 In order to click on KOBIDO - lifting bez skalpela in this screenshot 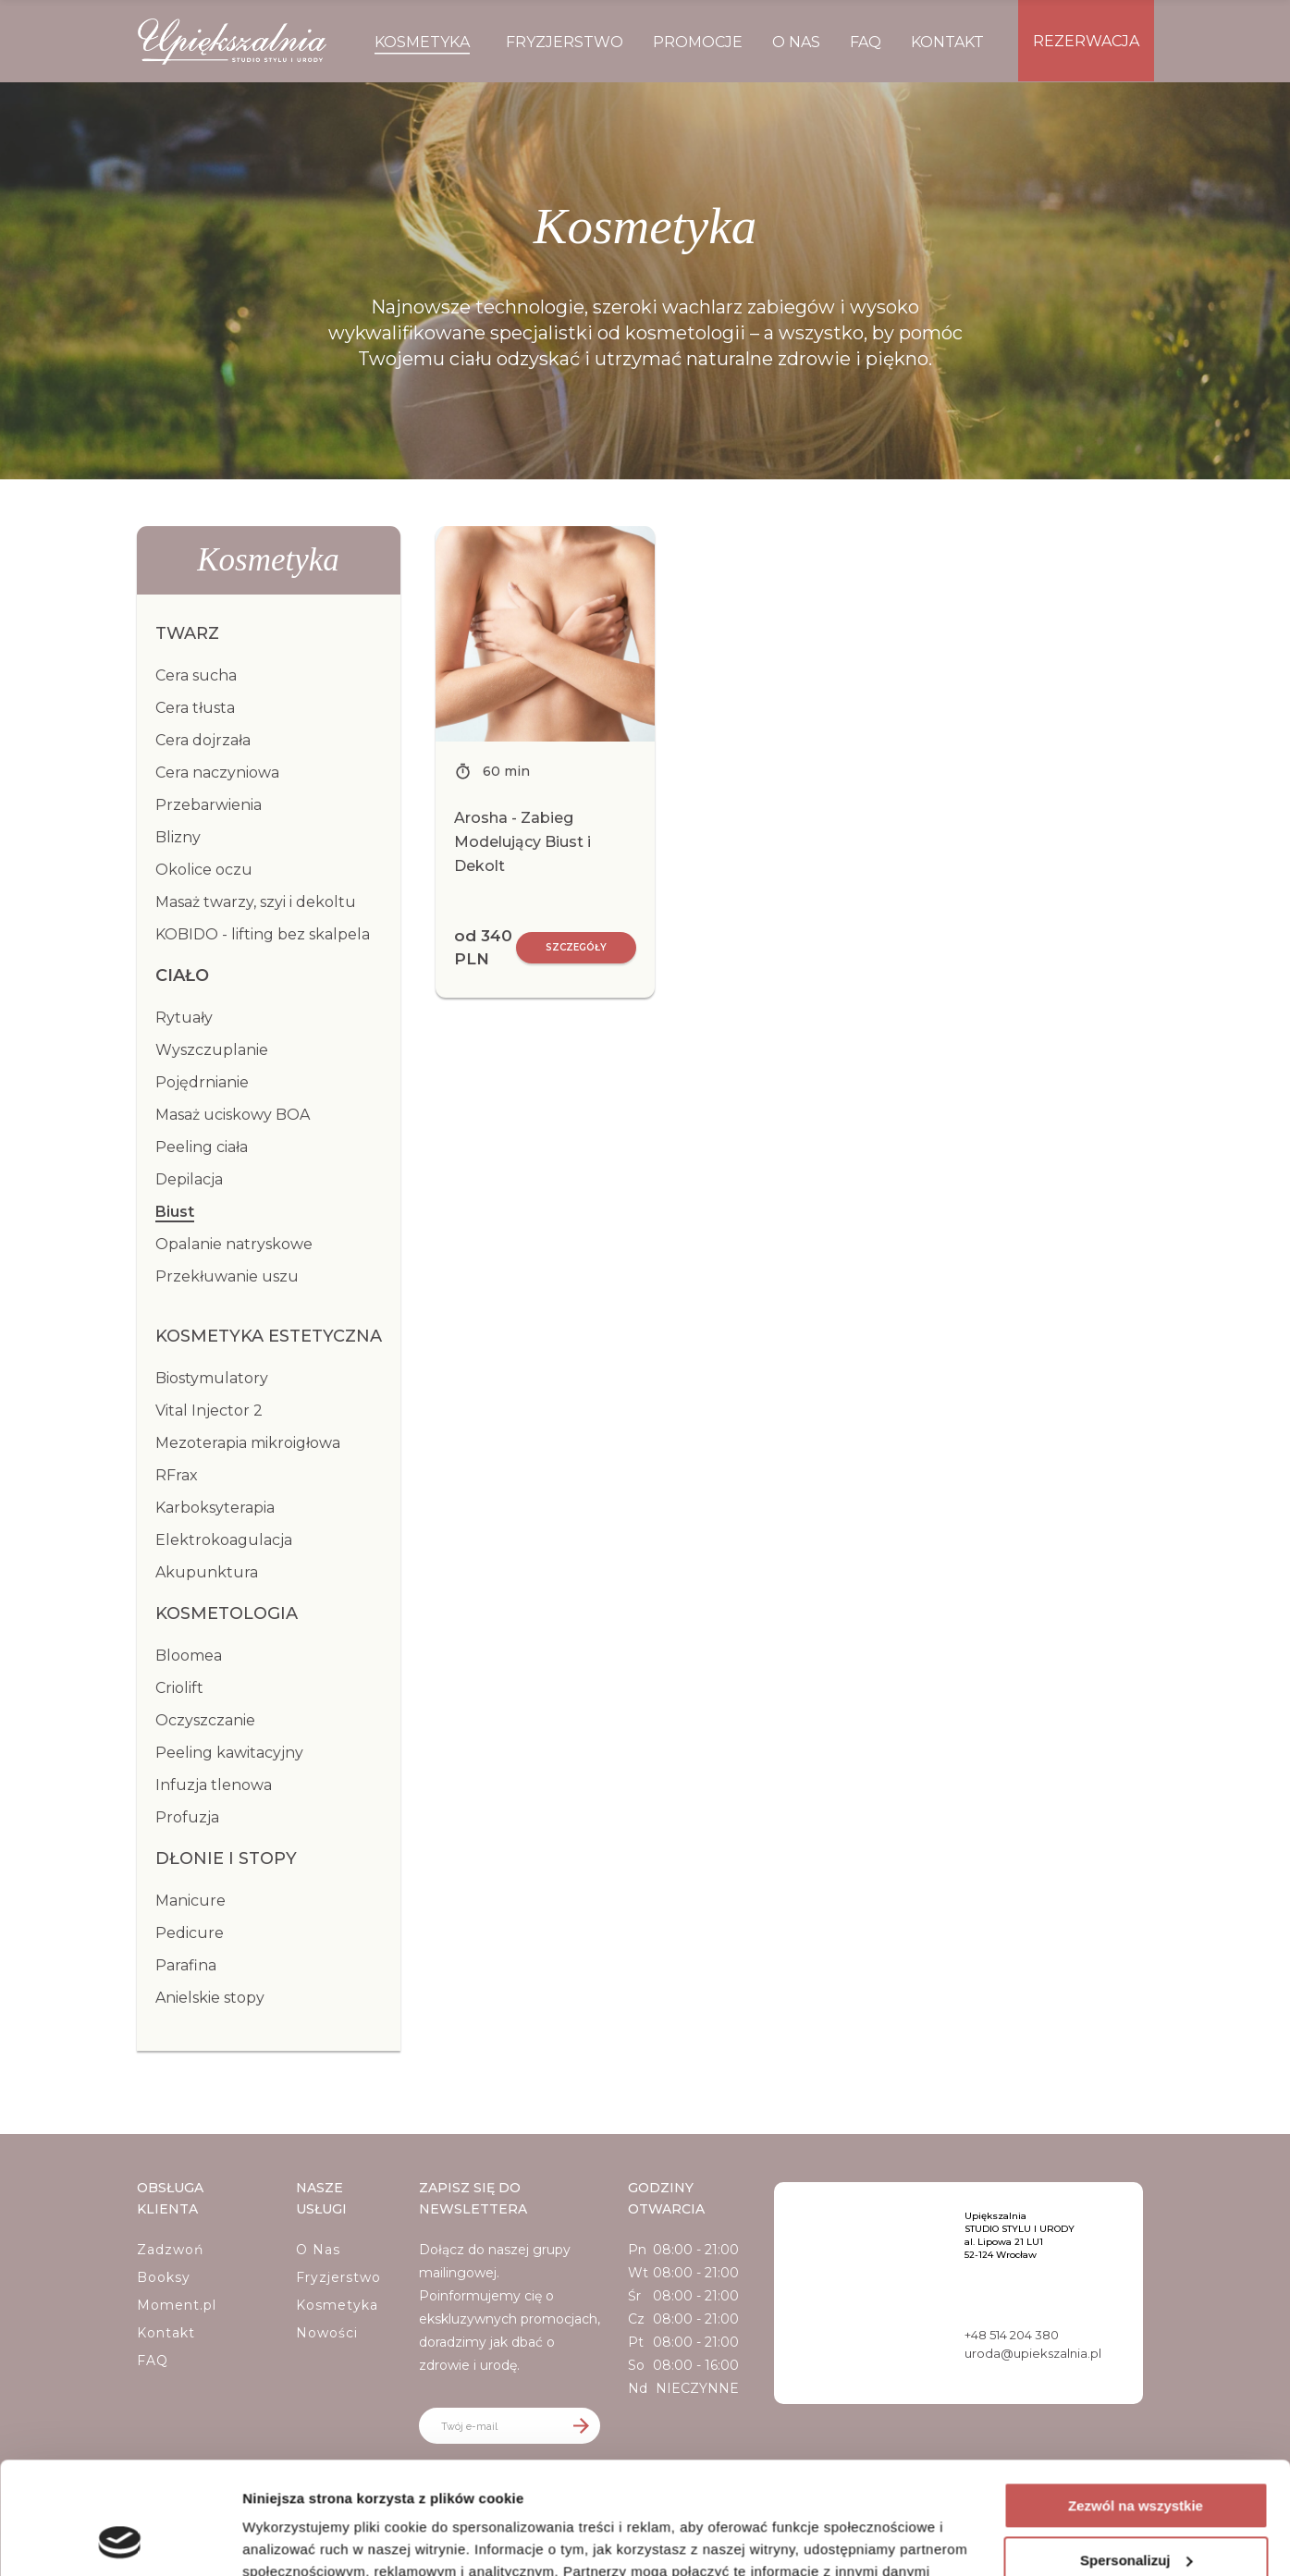, I will do `click(262, 934)`.